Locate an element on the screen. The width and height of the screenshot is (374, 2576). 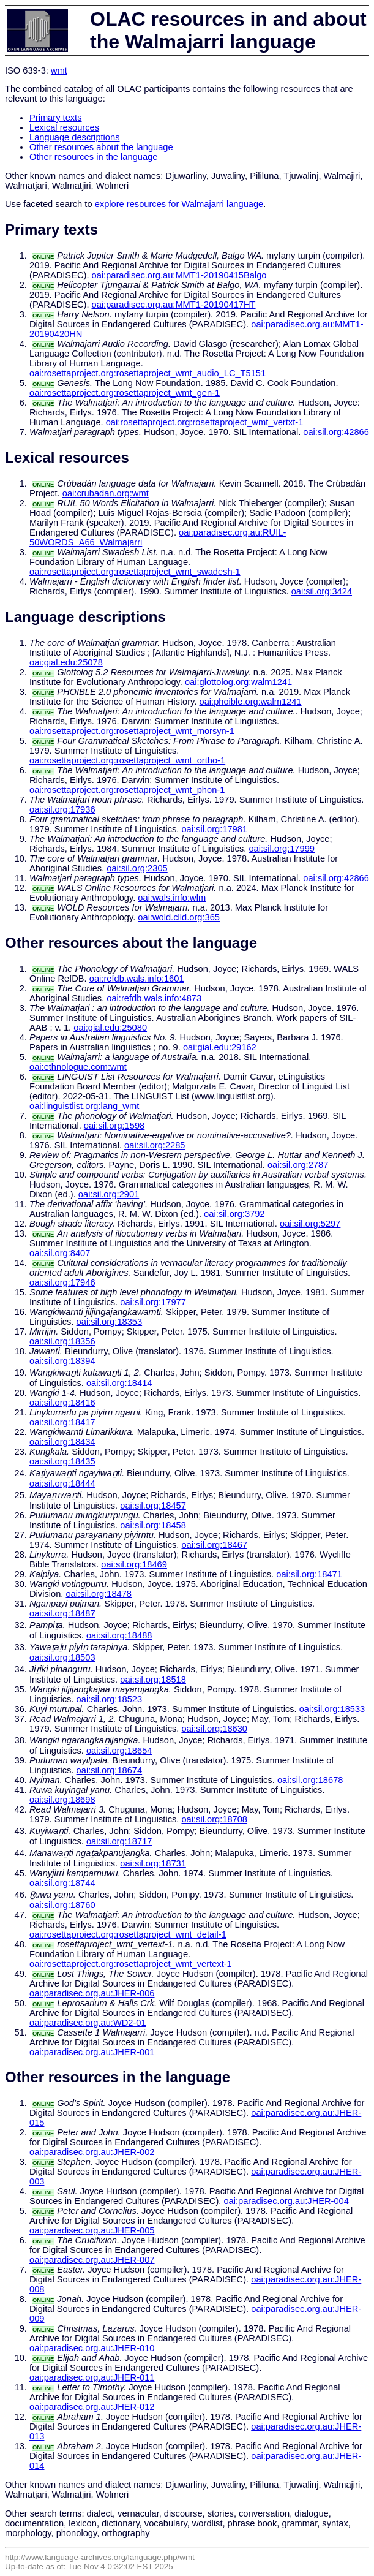
oai:sil.org:18478 is located at coordinates (98, 1594).